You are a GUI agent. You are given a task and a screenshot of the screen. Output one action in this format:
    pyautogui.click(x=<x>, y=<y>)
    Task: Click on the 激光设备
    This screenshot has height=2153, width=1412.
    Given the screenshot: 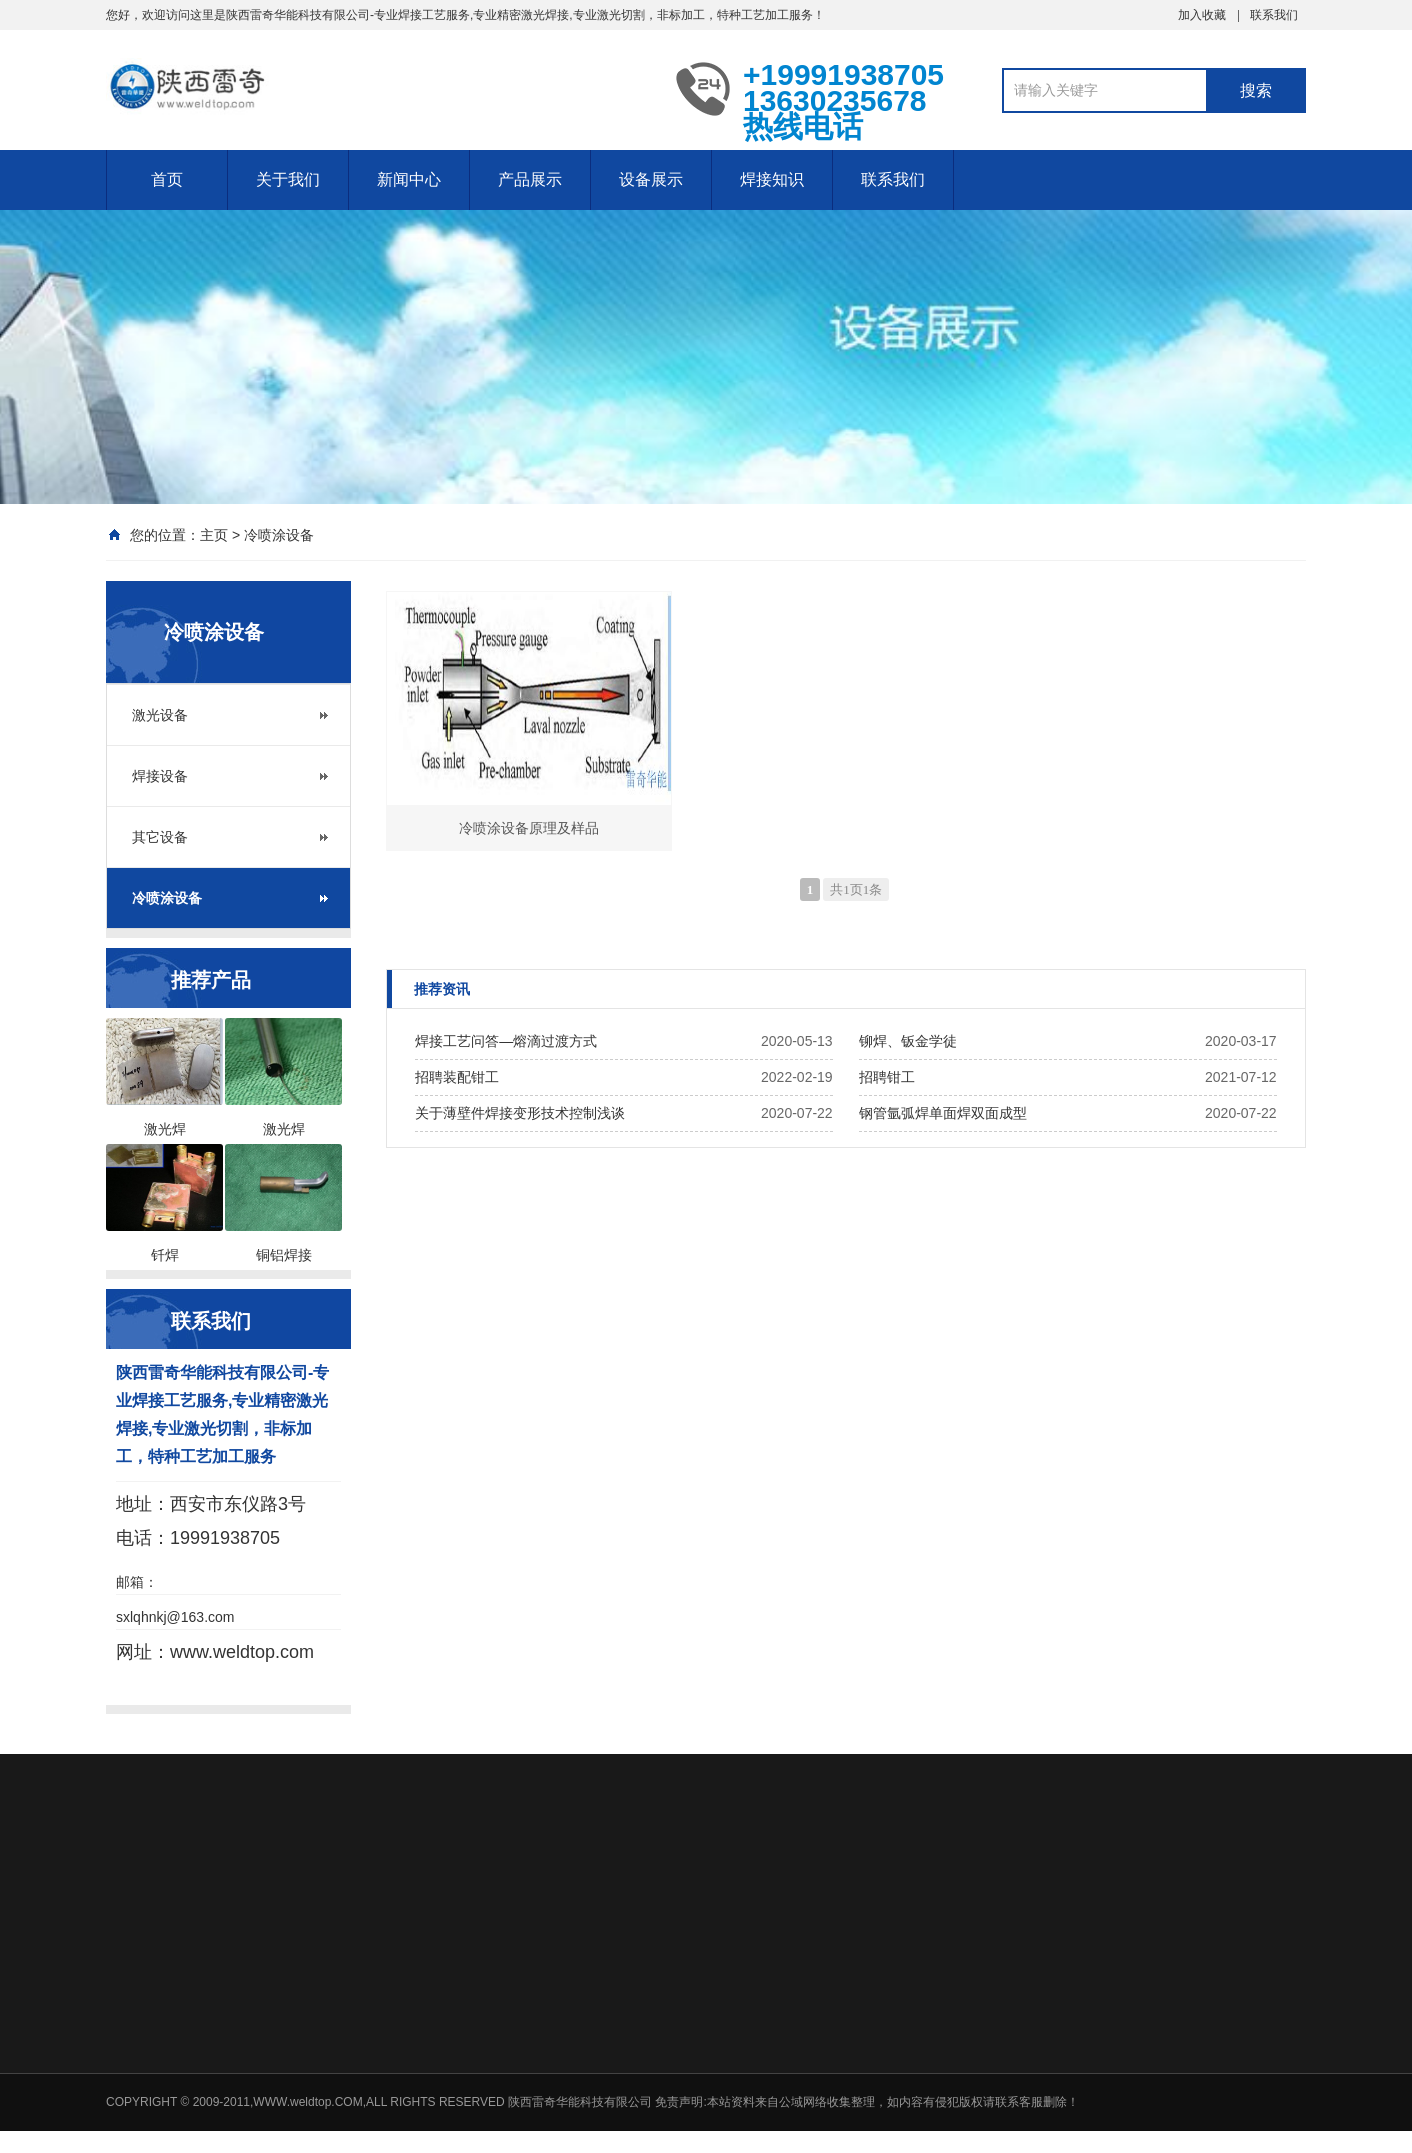 What is the action you would take?
    pyautogui.click(x=160, y=715)
    